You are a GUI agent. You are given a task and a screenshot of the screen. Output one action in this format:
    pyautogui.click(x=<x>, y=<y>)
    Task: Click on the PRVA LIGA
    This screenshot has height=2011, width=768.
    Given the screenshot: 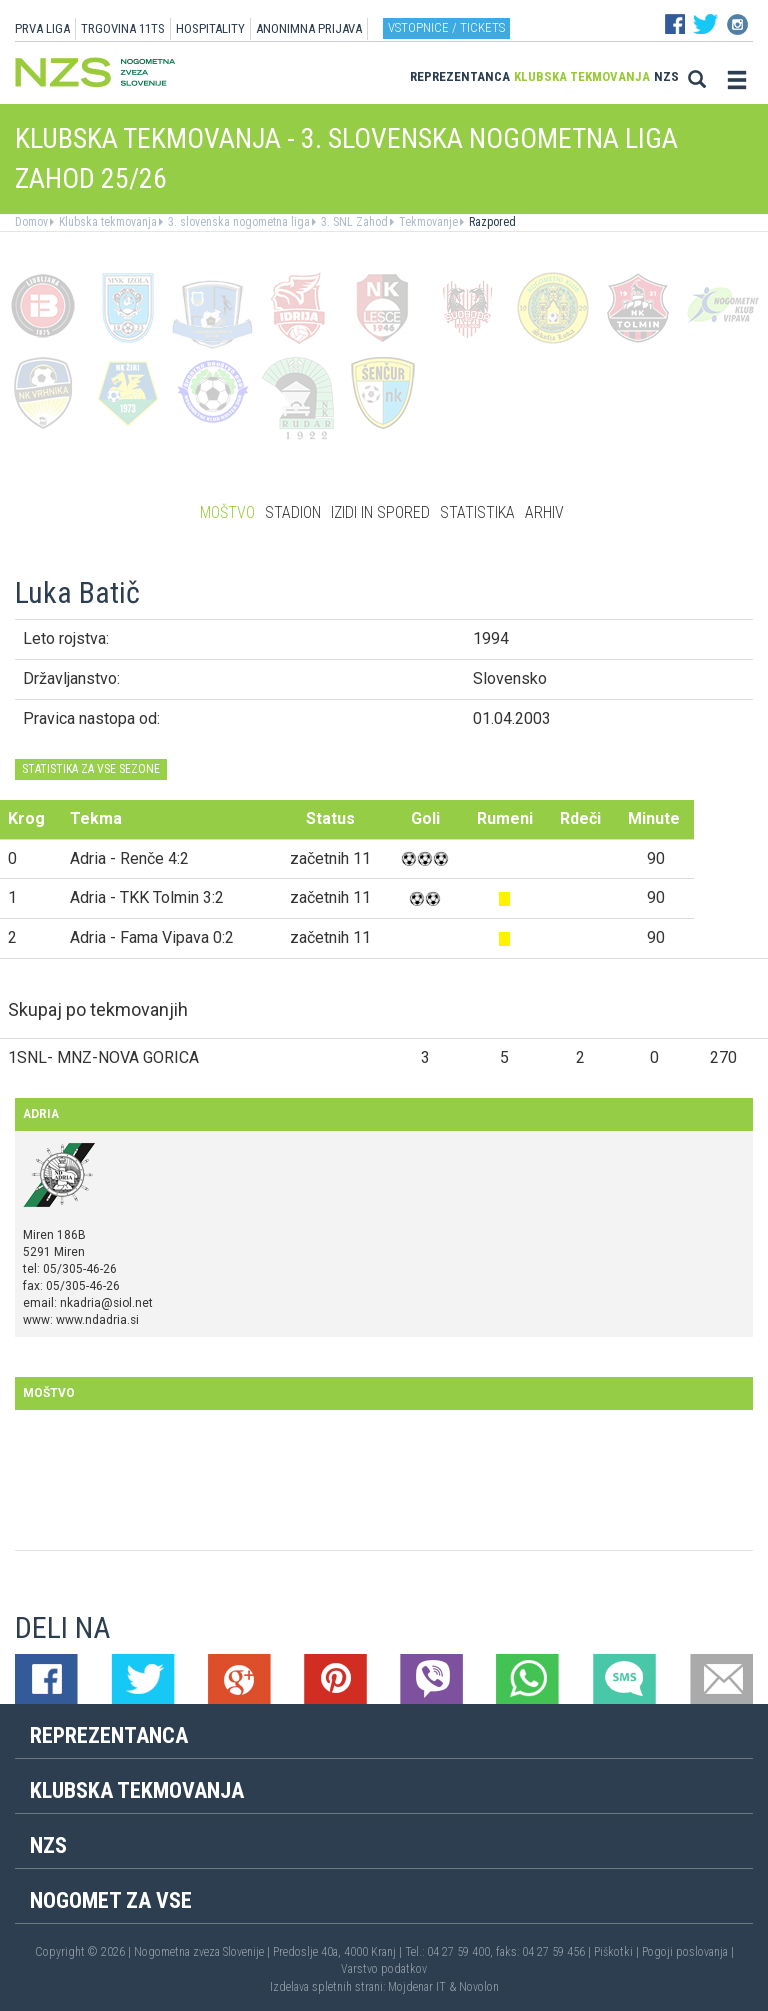 What is the action you would take?
    pyautogui.click(x=42, y=28)
    